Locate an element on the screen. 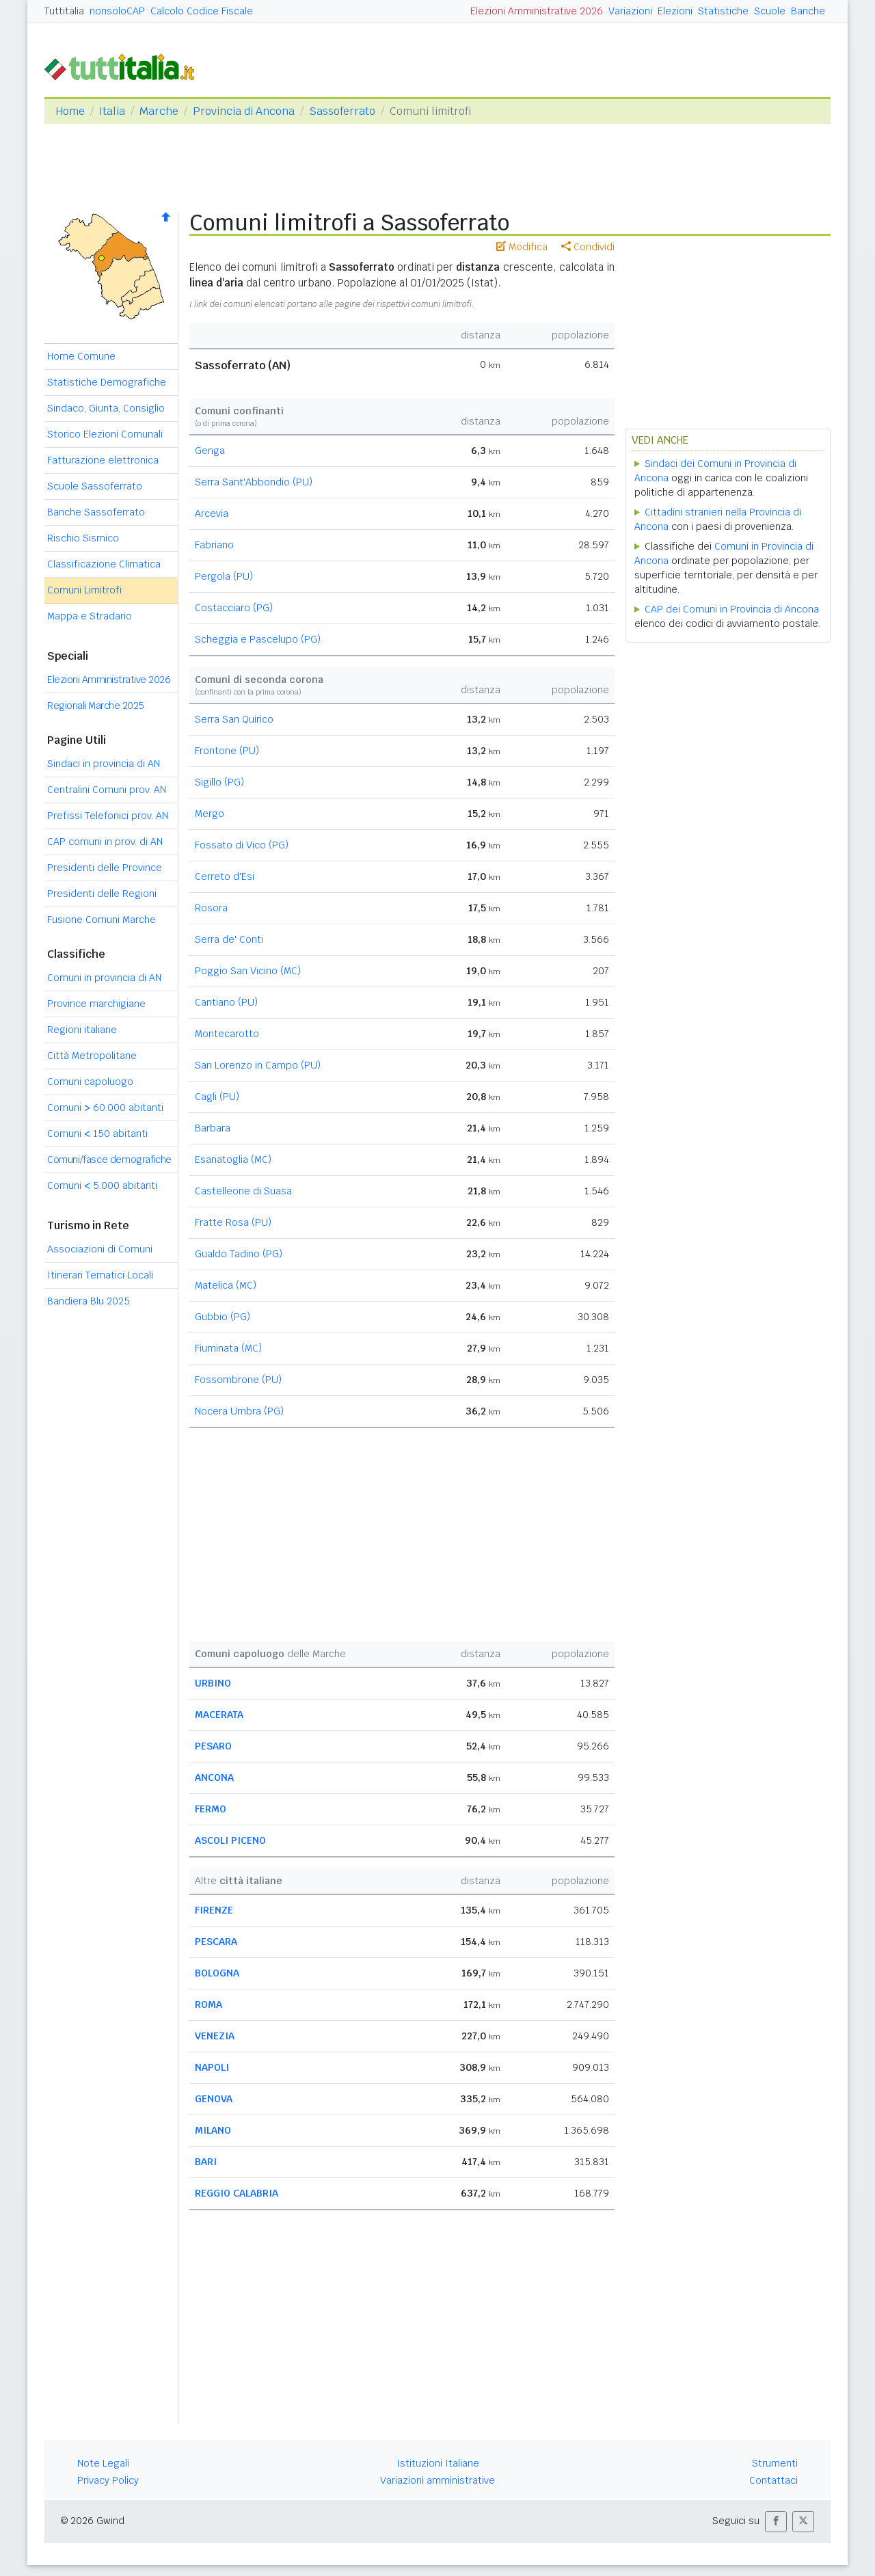 The image size is (875, 2576). Elezioni Amministrative 2026 is located at coordinates (536, 11).